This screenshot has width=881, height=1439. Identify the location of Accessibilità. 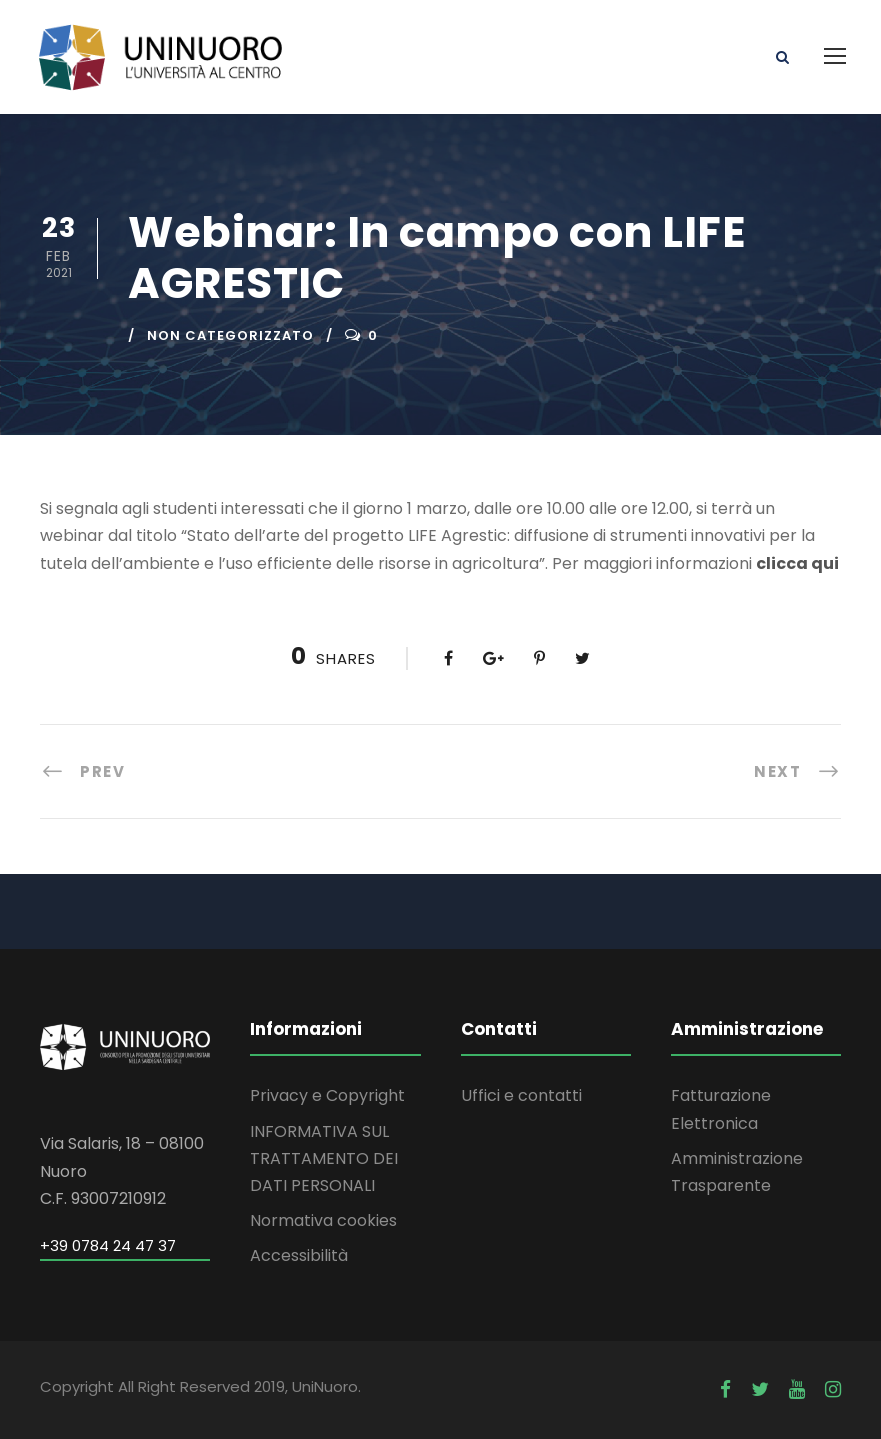
(299, 1255).